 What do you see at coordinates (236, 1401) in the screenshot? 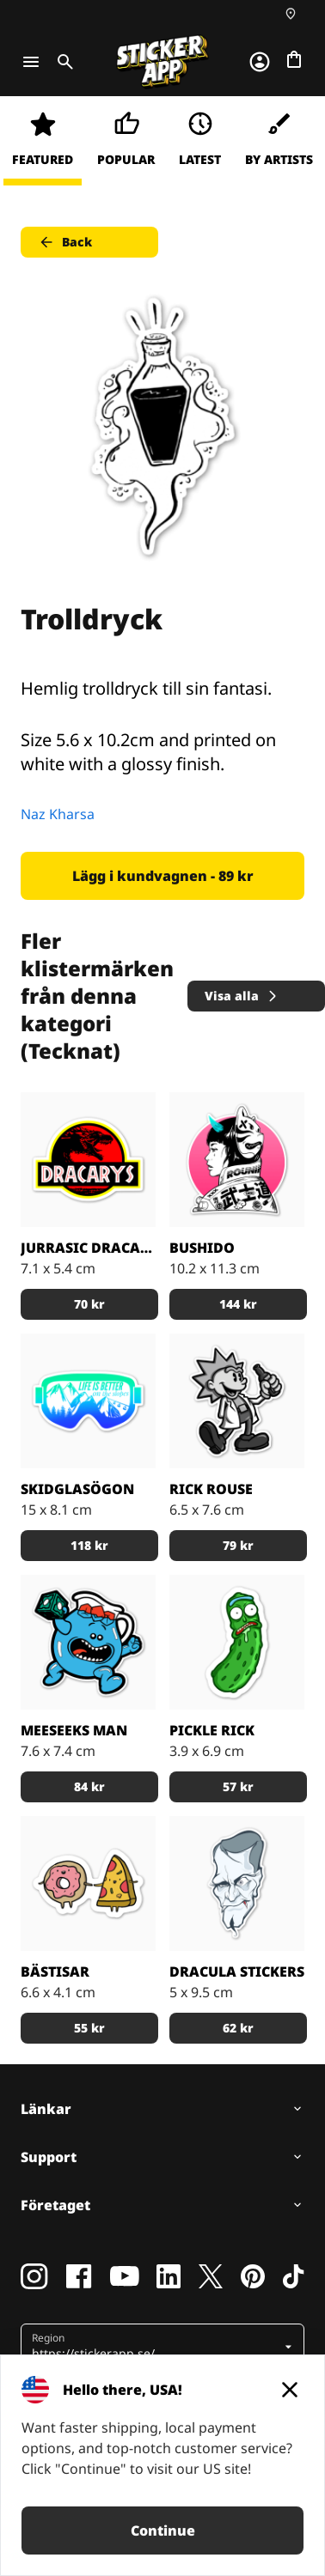
I see `[Rick Rouse klistermärke]` at bounding box center [236, 1401].